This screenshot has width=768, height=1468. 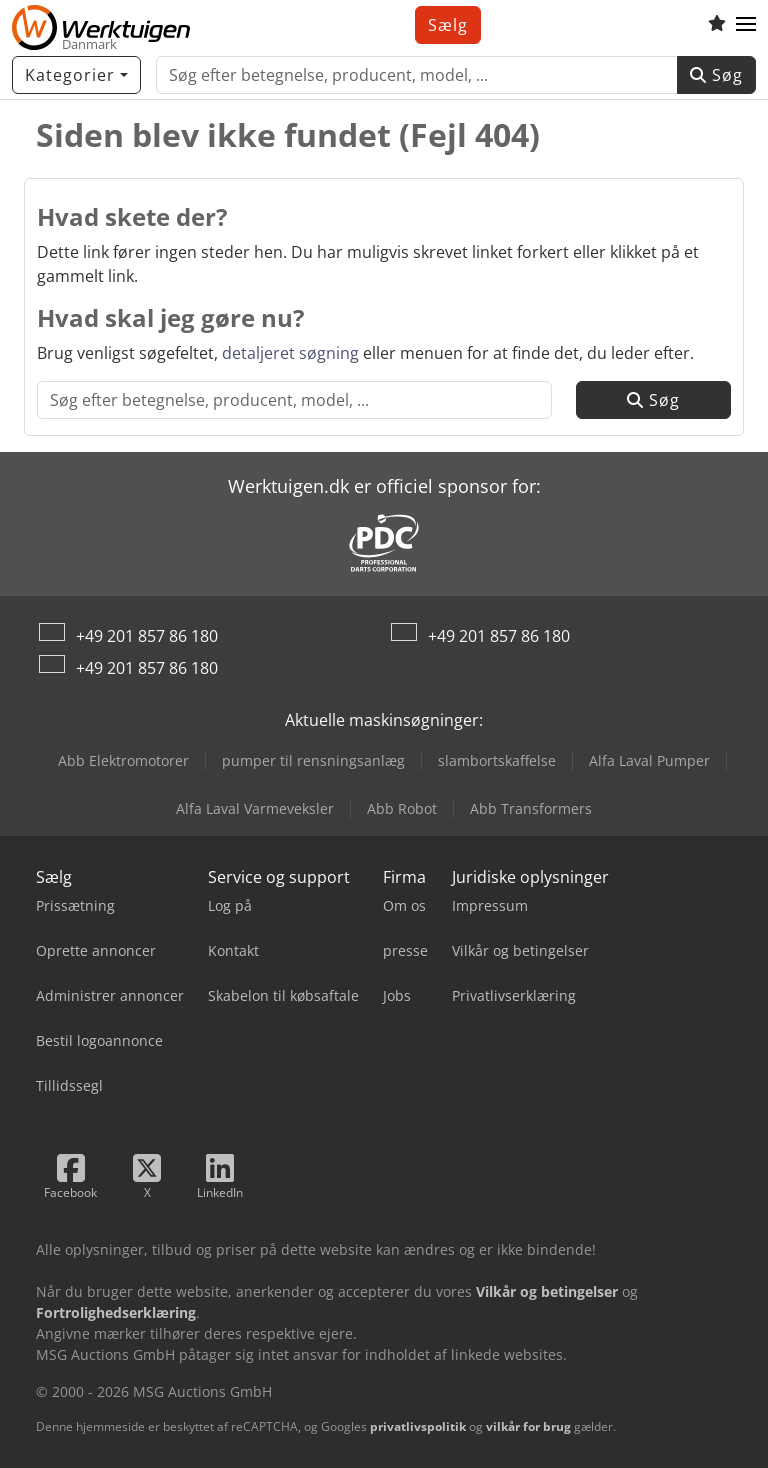 What do you see at coordinates (313, 760) in the screenshot?
I see `pumper til rensningsanlæg` at bounding box center [313, 760].